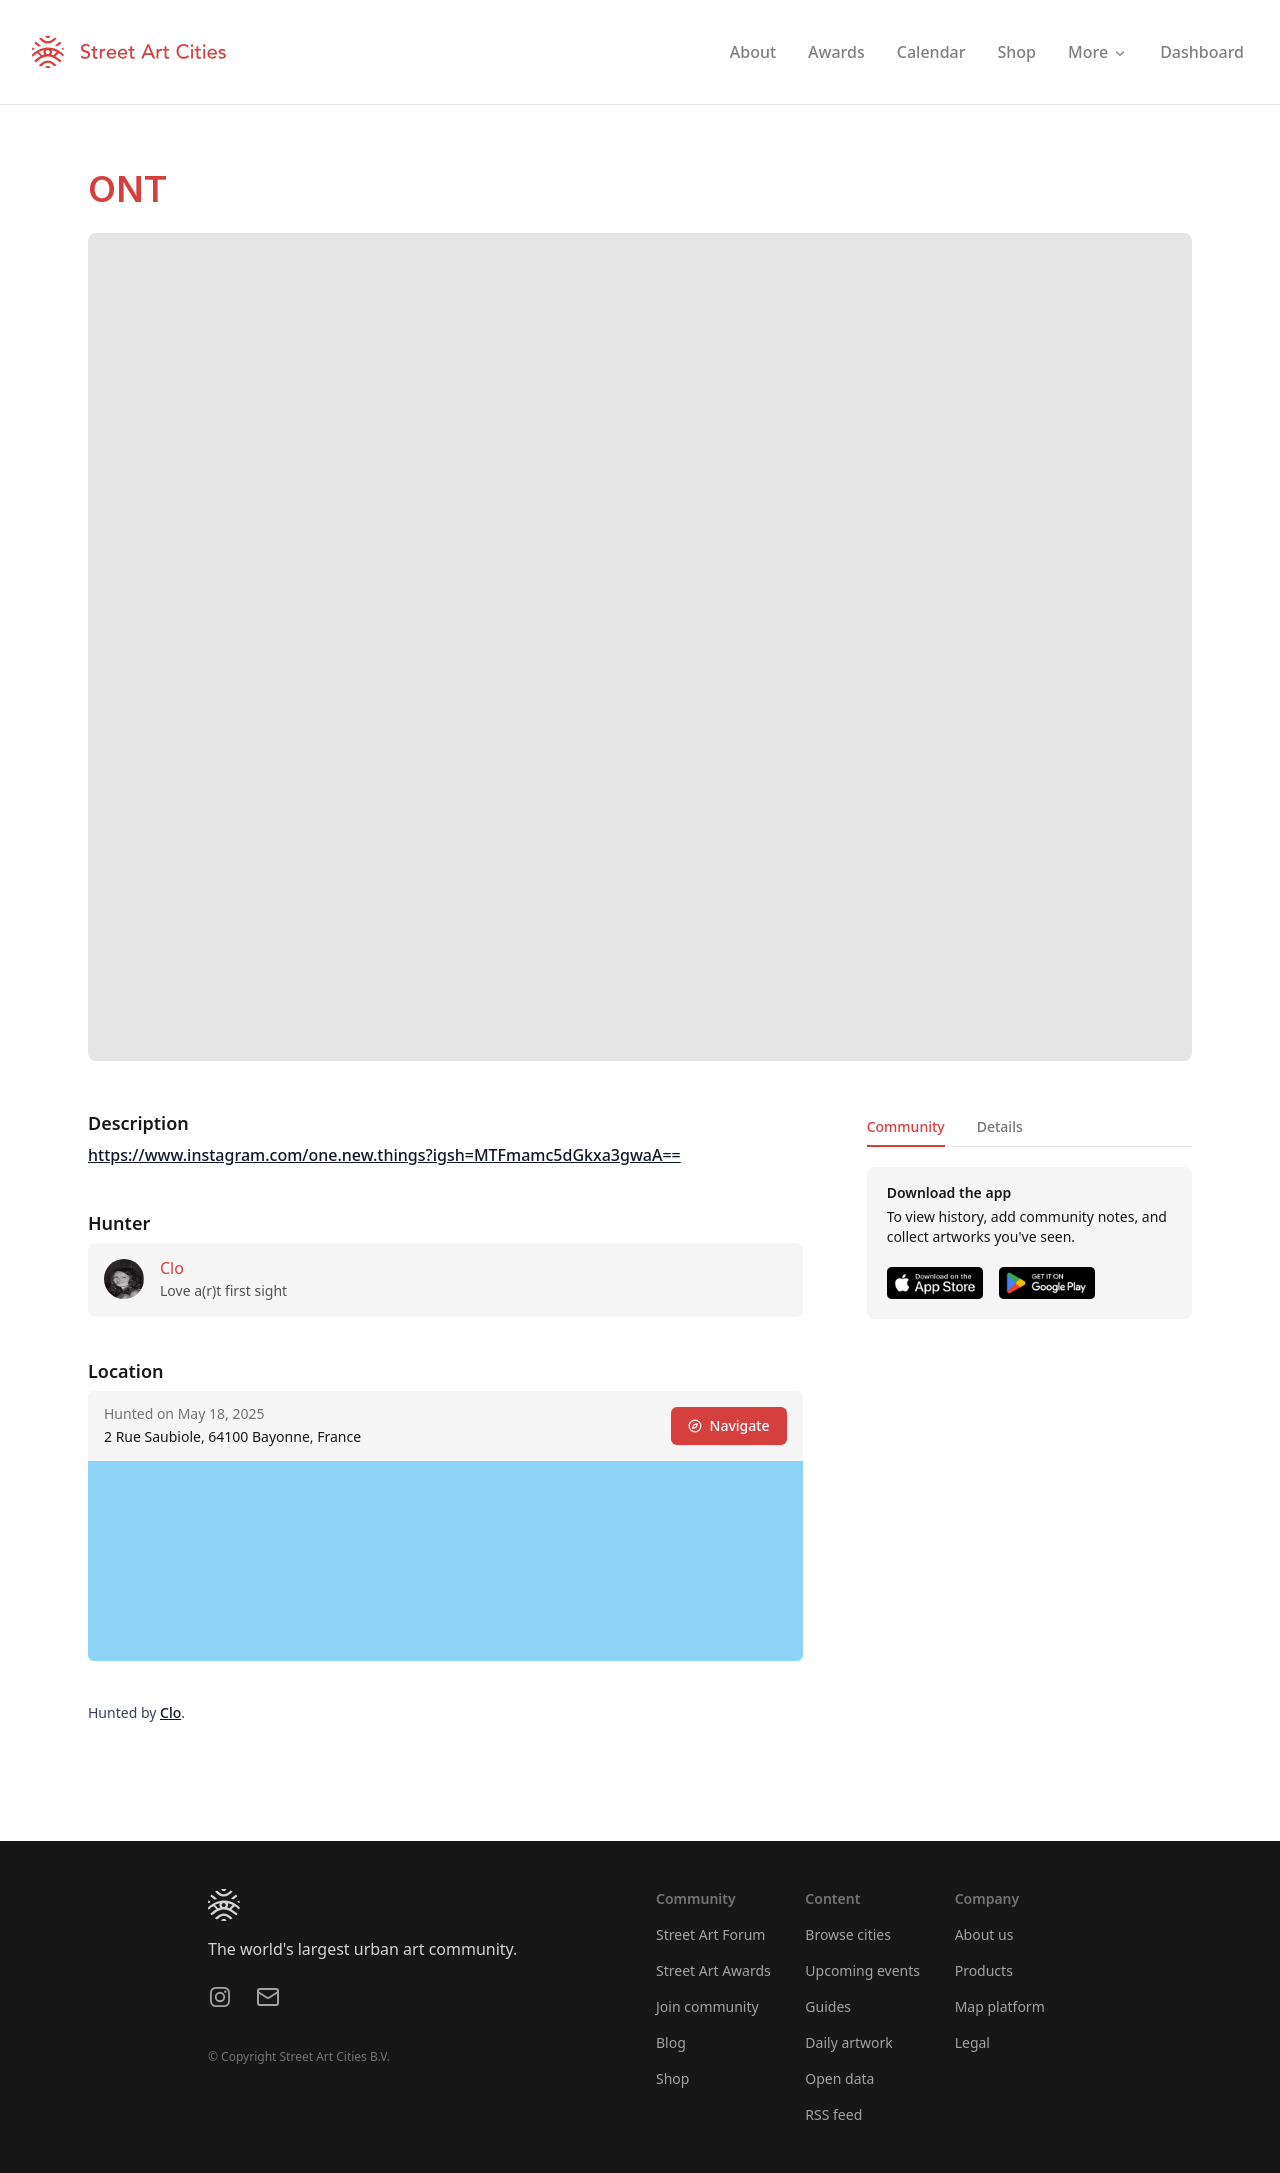  I want to click on Guides, so click(828, 2006).